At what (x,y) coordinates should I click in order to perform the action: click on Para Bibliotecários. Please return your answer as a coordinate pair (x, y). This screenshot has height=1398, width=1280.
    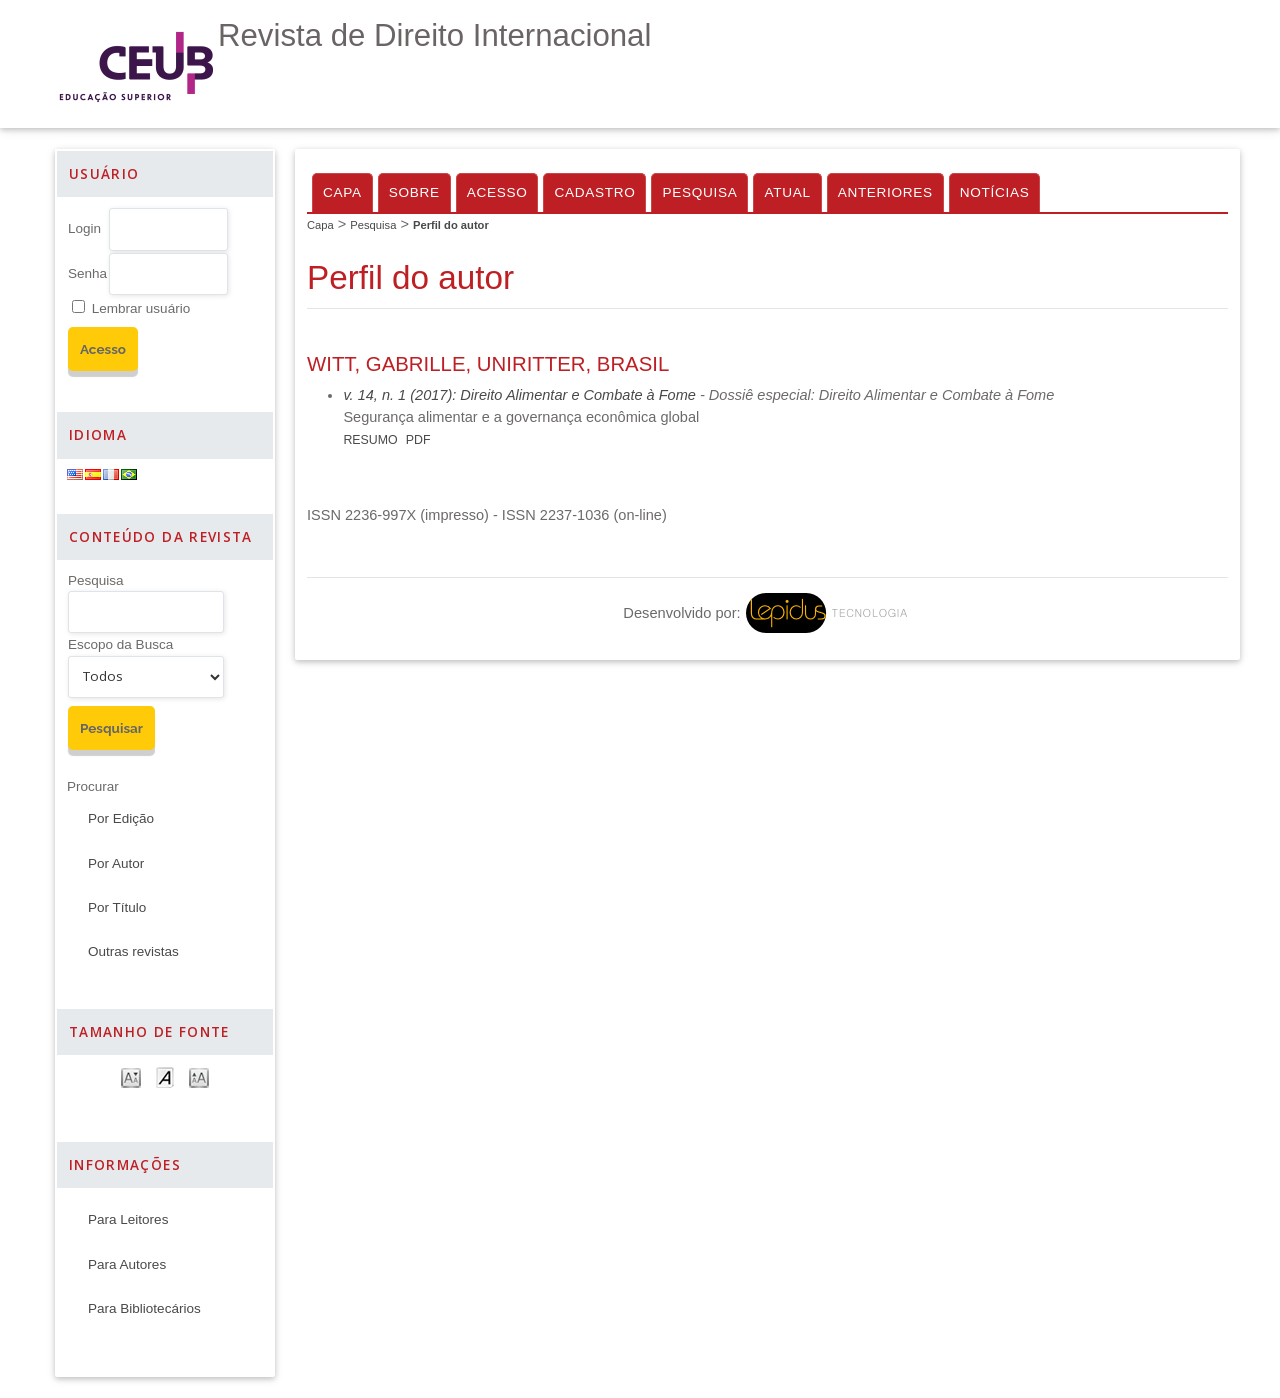
    Looking at the image, I should click on (144, 1308).